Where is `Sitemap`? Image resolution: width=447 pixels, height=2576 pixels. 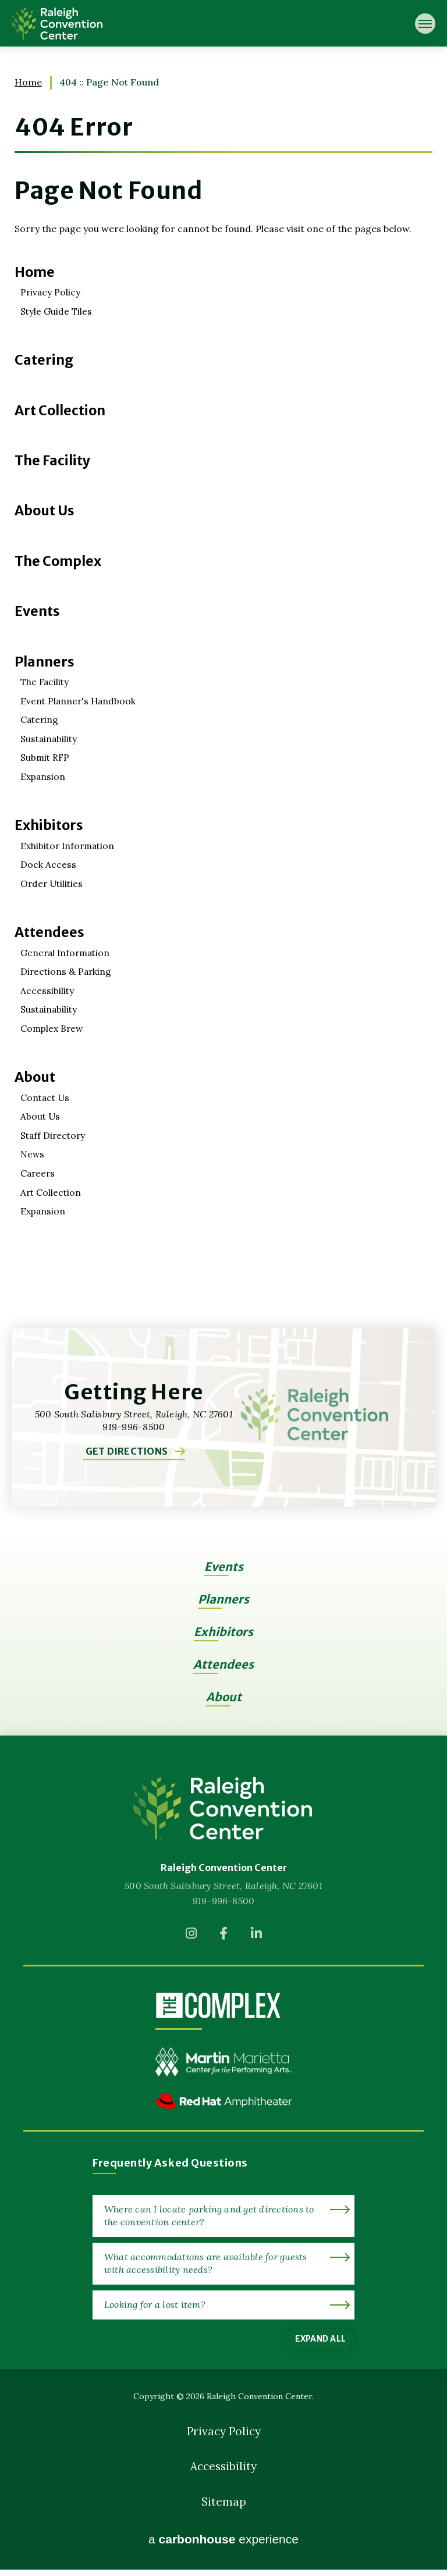 Sitemap is located at coordinates (223, 2506).